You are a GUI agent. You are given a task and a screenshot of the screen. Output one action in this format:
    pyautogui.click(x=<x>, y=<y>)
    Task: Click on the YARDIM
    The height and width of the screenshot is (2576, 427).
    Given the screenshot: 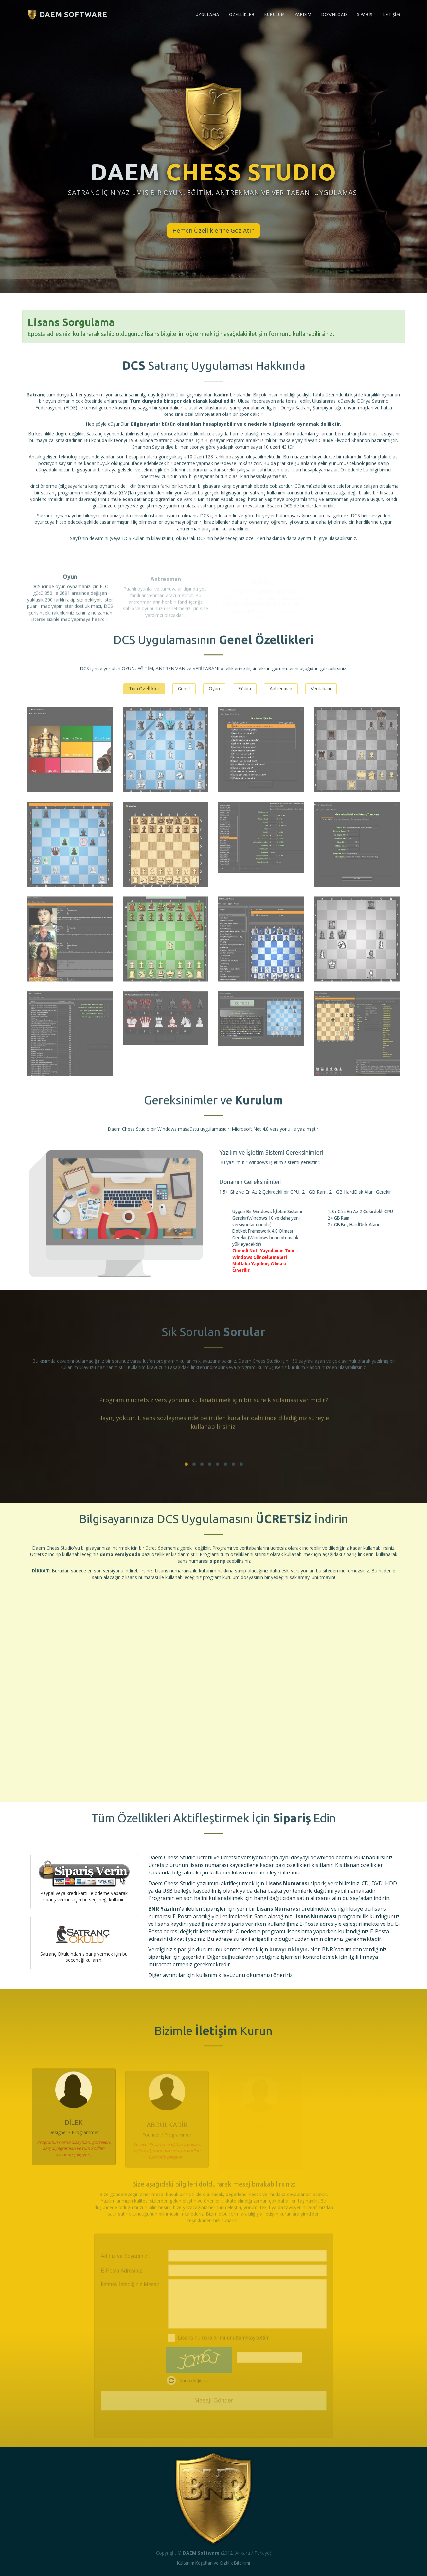 What is the action you would take?
    pyautogui.click(x=303, y=14)
    